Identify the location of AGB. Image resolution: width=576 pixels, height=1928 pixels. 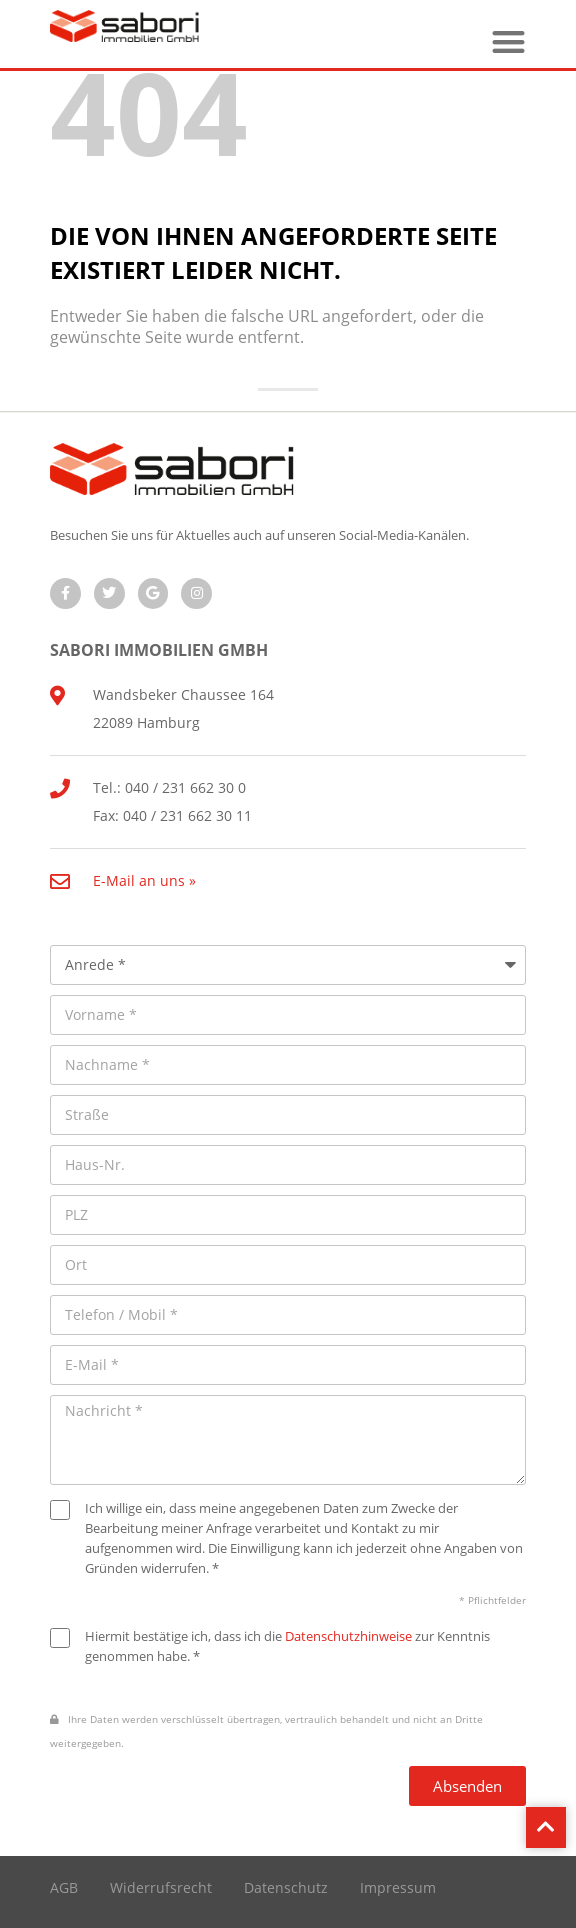
(64, 1887).